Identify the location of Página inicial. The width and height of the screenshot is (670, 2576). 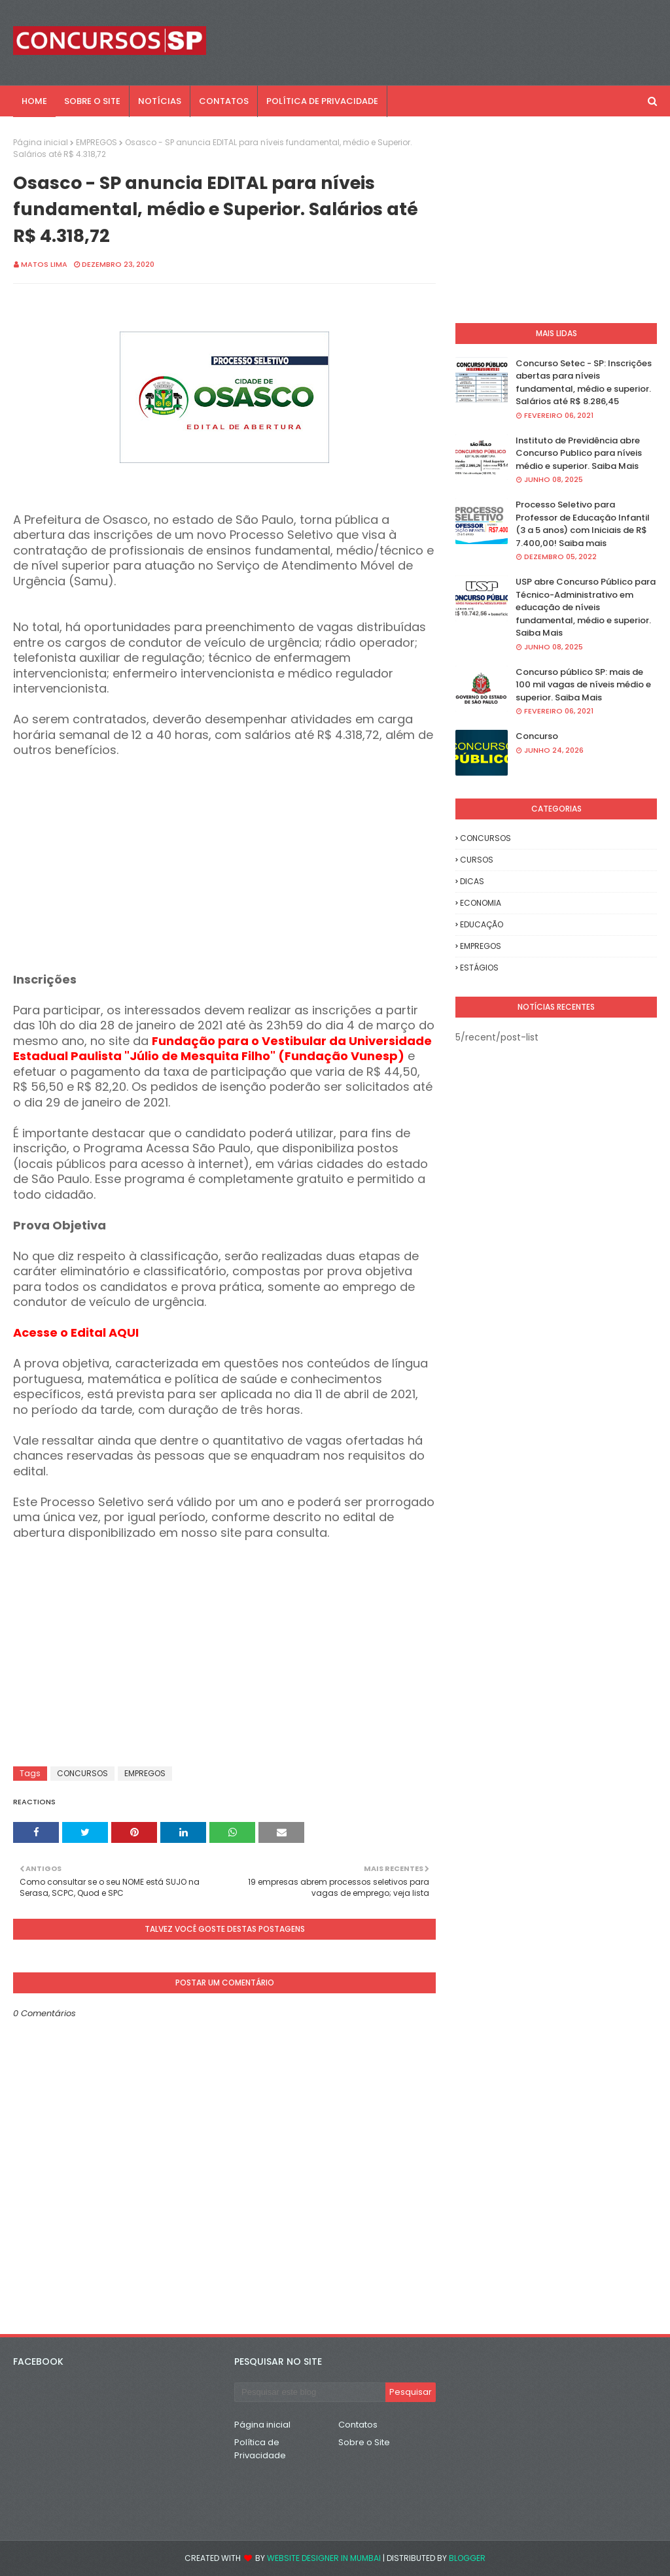
(40, 142).